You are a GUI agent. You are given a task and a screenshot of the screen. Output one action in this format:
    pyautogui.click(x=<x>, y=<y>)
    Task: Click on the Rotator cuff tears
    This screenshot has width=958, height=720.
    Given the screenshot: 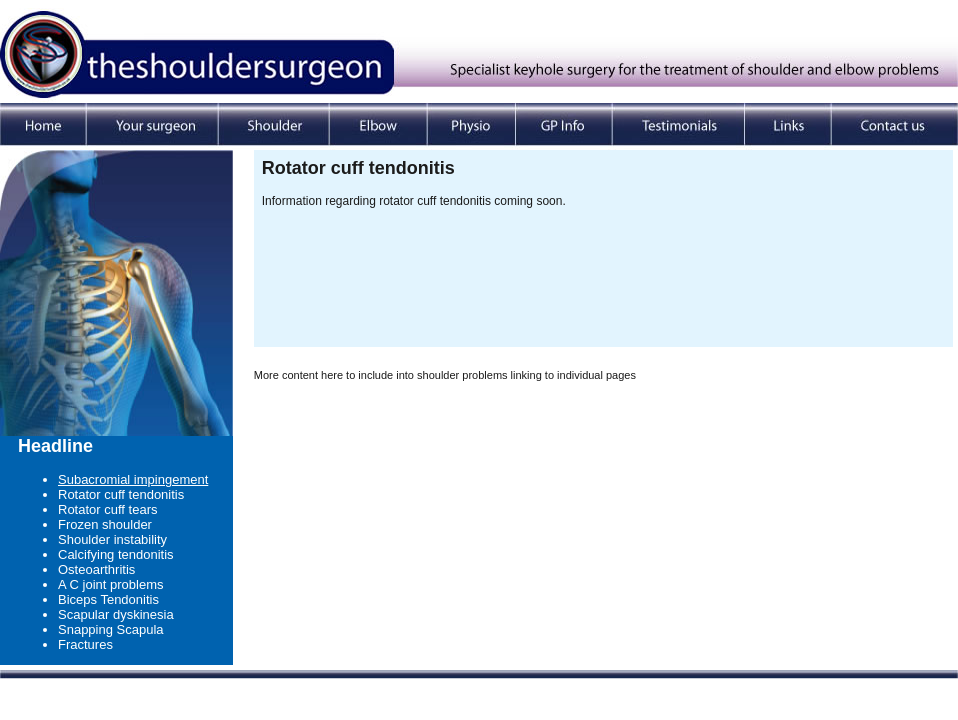 What is the action you would take?
    pyautogui.click(x=107, y=509)
    